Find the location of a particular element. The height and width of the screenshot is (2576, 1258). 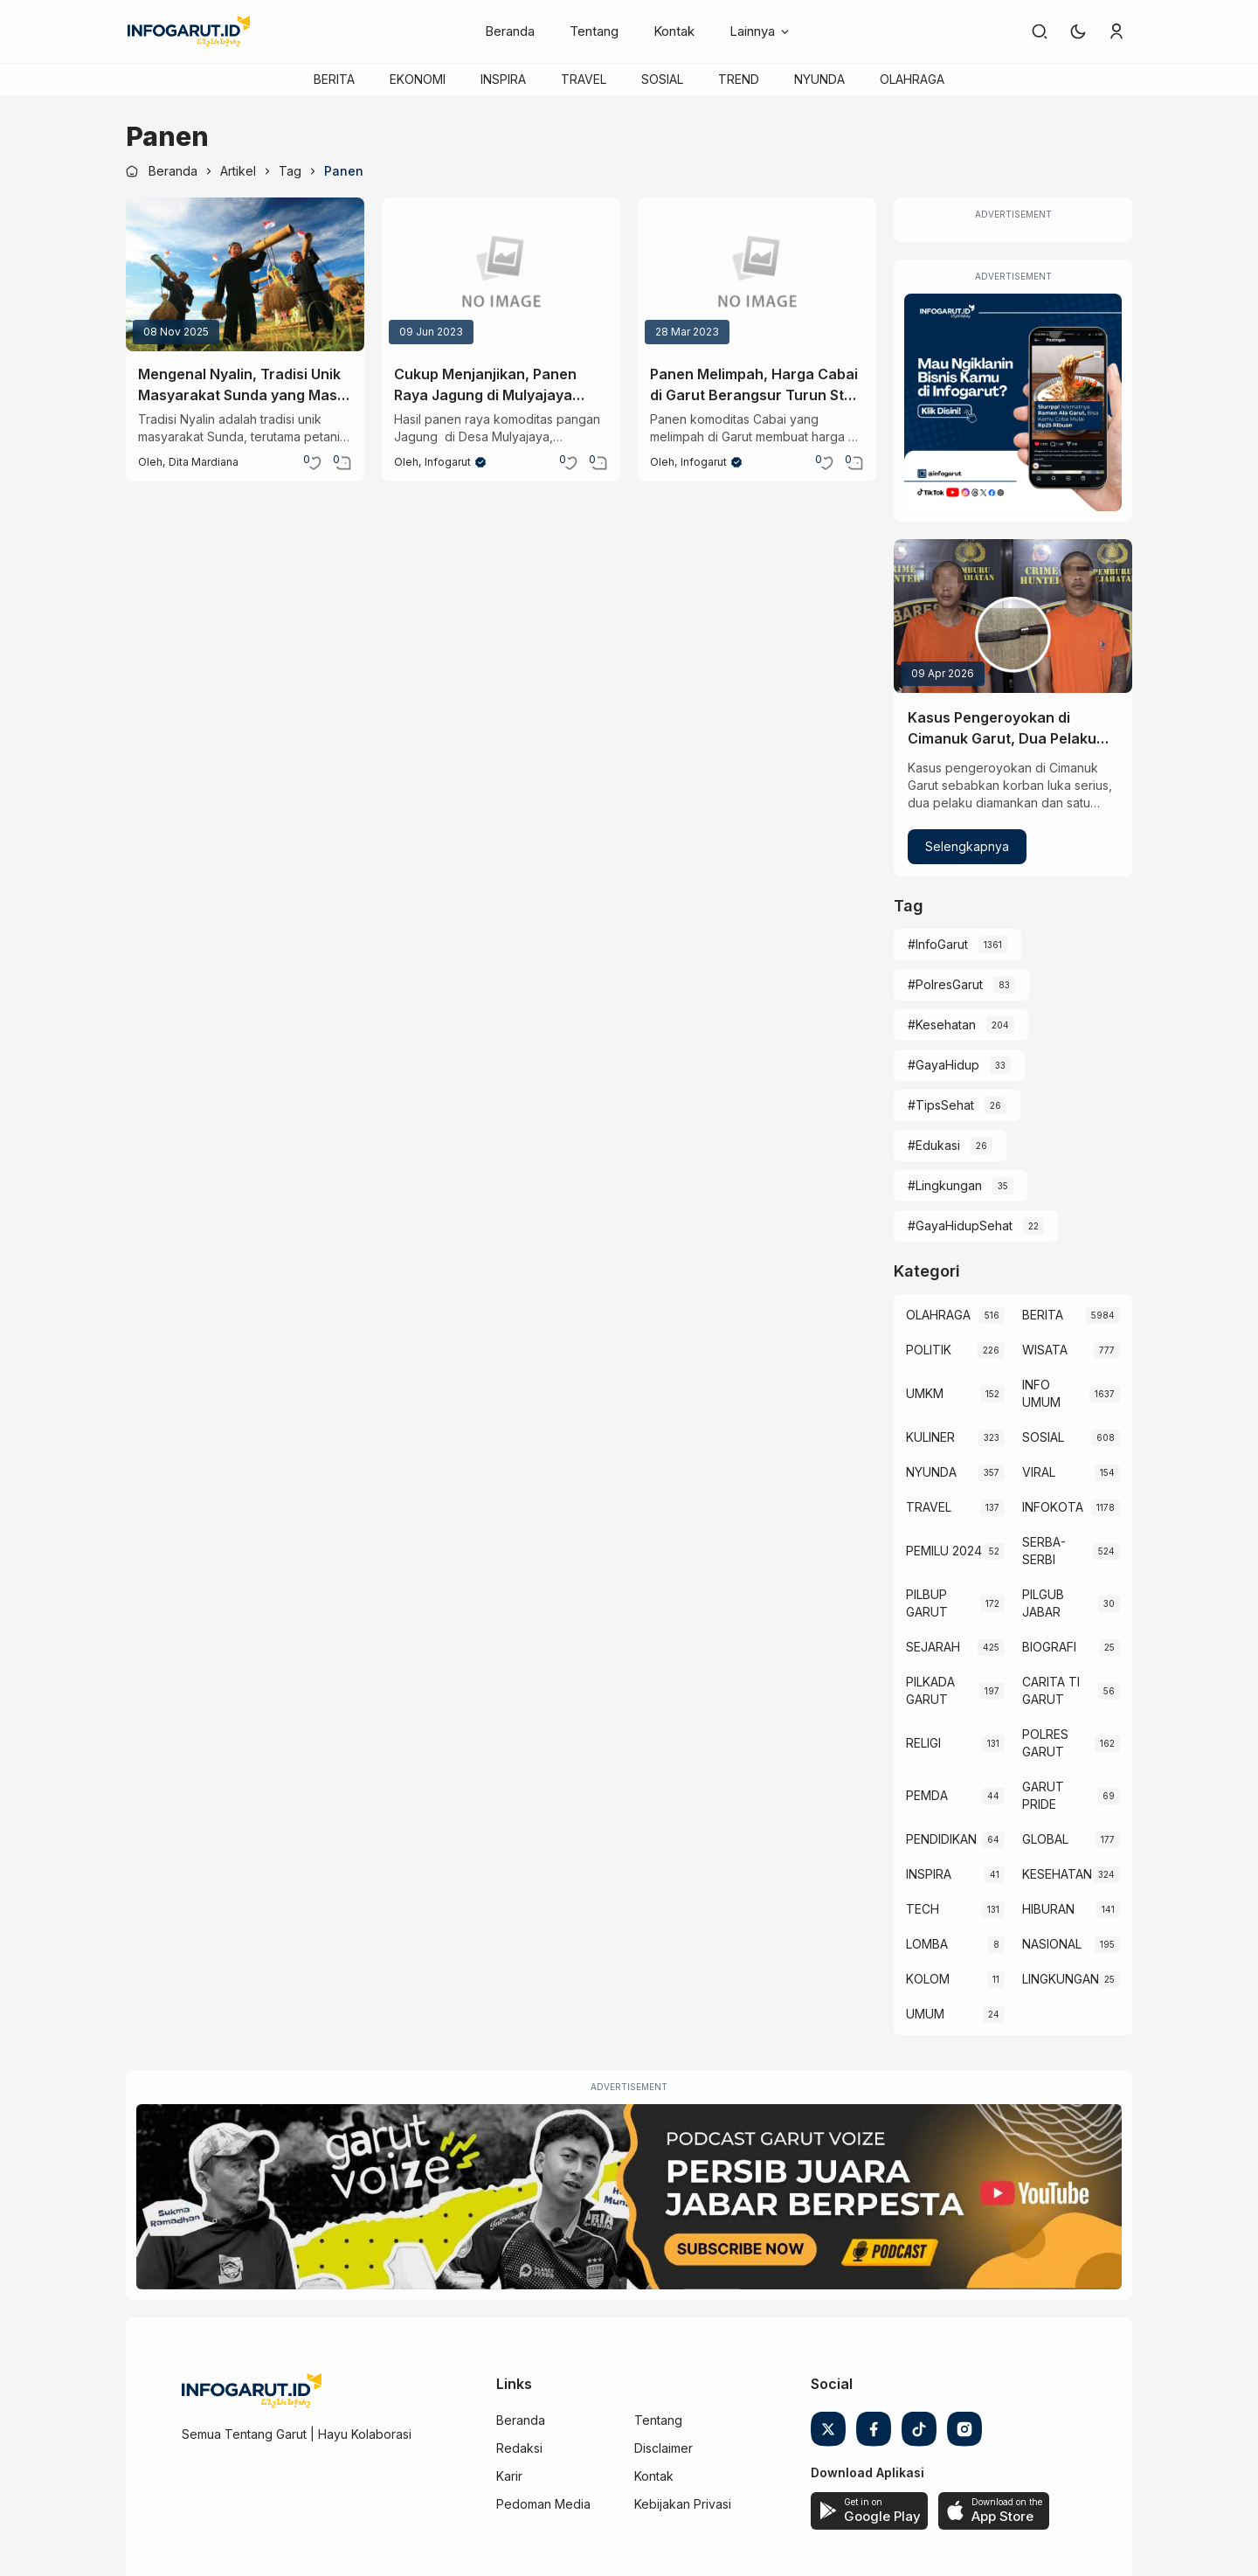

VIRAL is located at coordinates (1038, 1472).